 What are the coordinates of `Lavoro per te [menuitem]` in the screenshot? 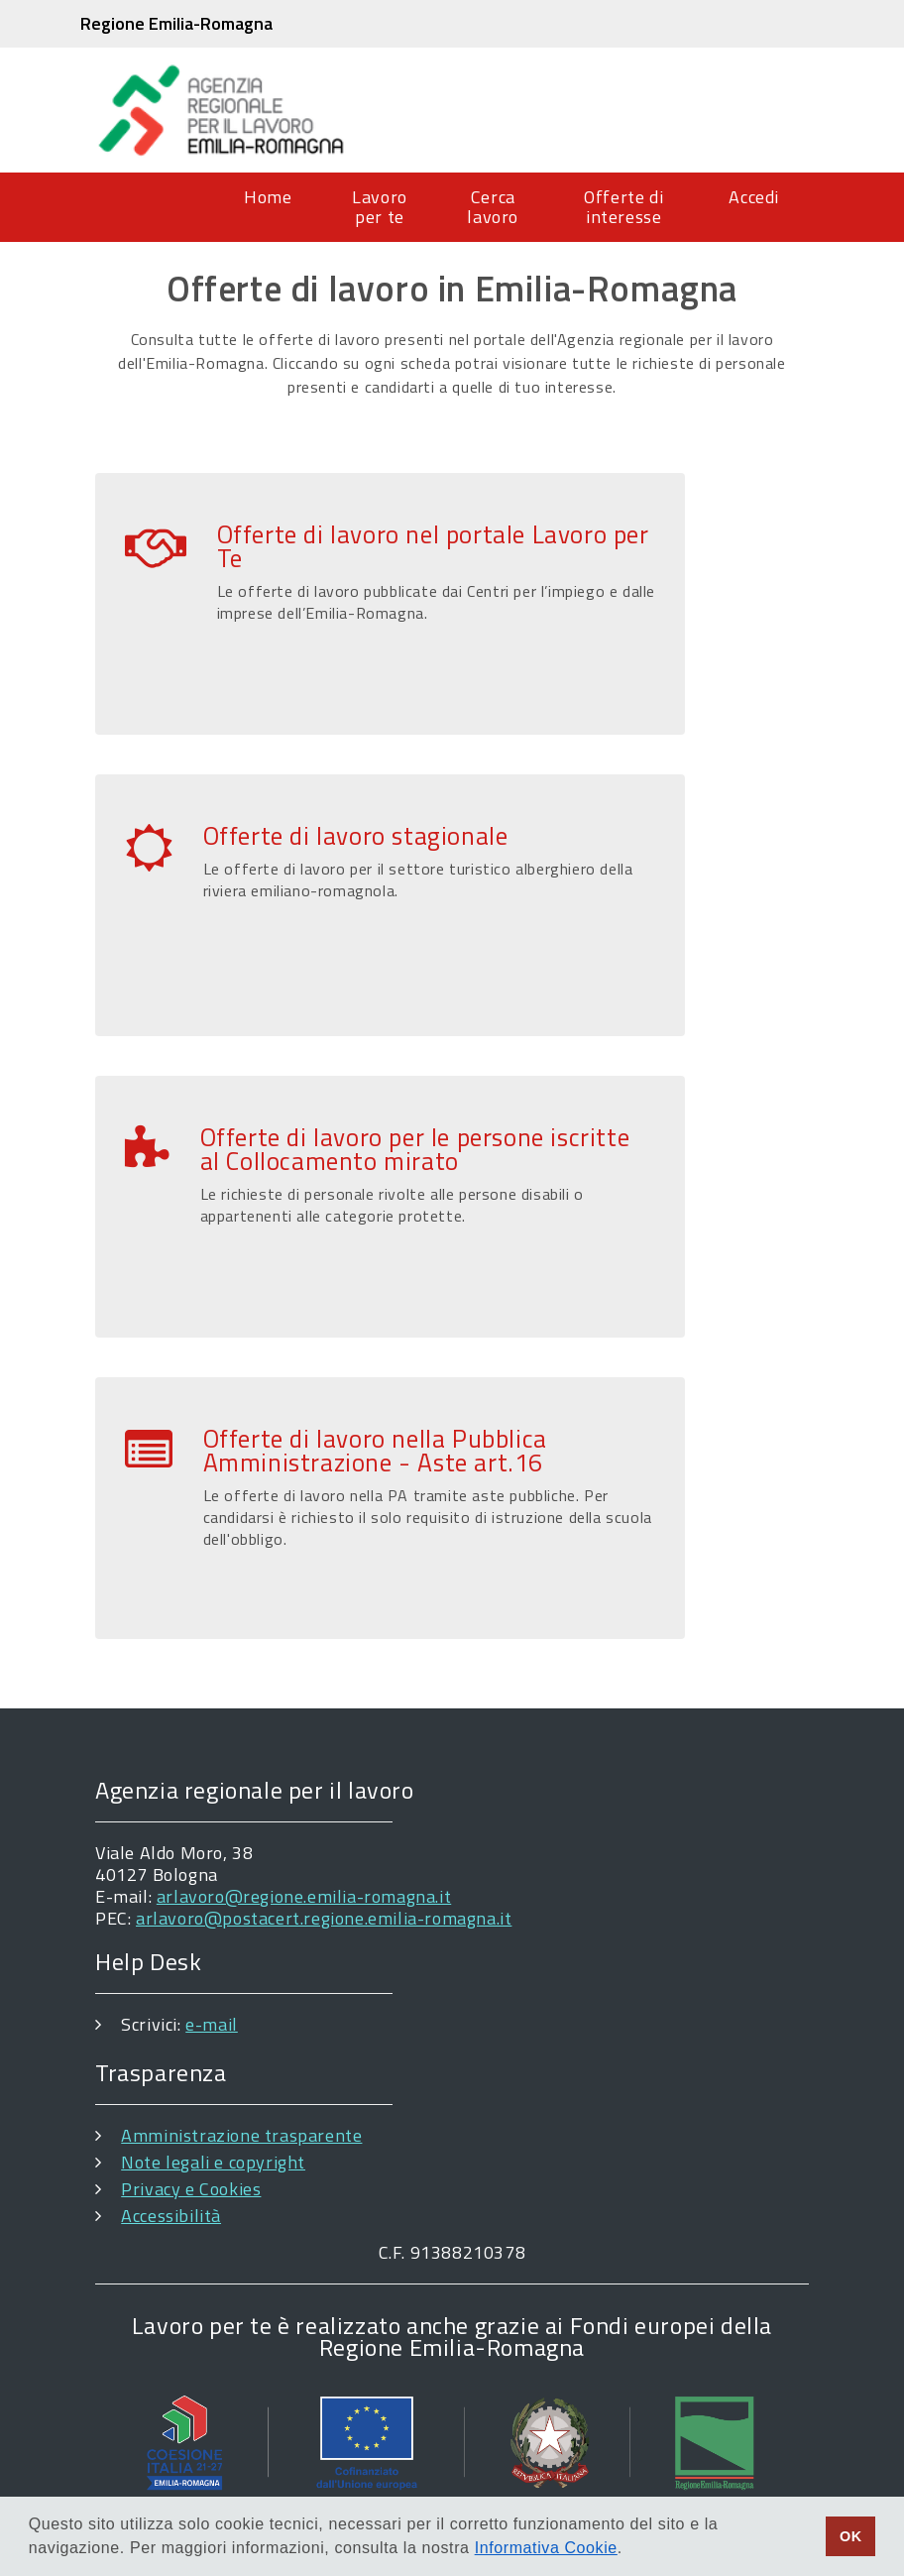 It's located at (379, 206).